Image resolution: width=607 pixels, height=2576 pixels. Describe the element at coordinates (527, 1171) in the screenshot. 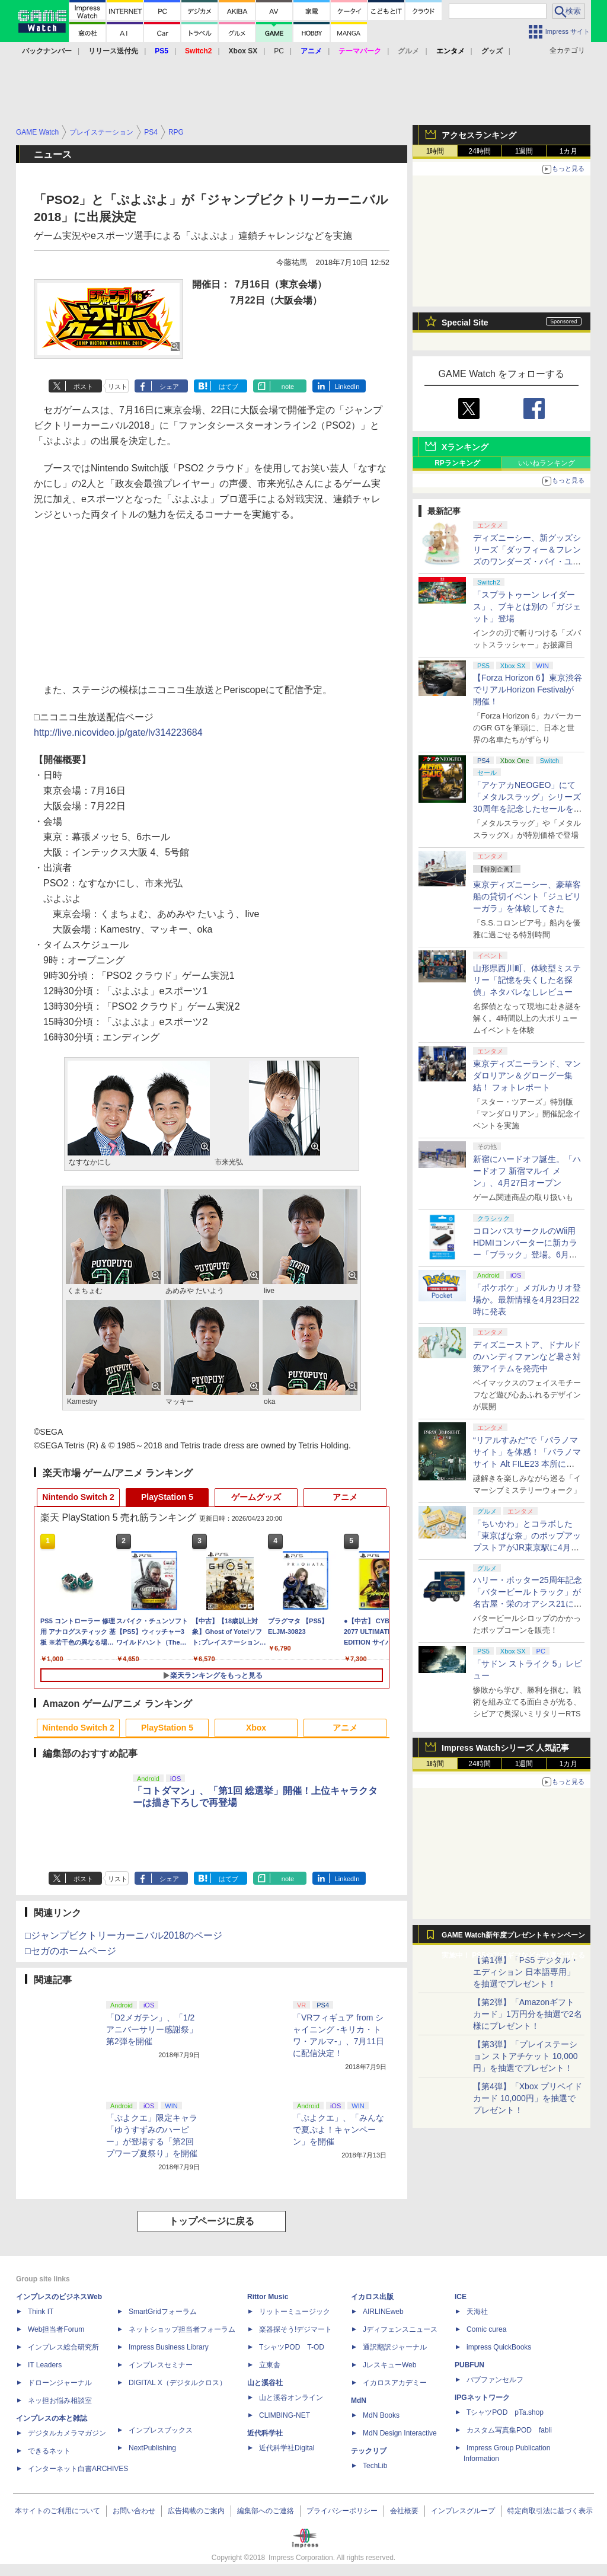

I see `新宿にハードオフ誕生。「ハードオフ 新宿マルイ メン」、4月27日オープン` at that location.